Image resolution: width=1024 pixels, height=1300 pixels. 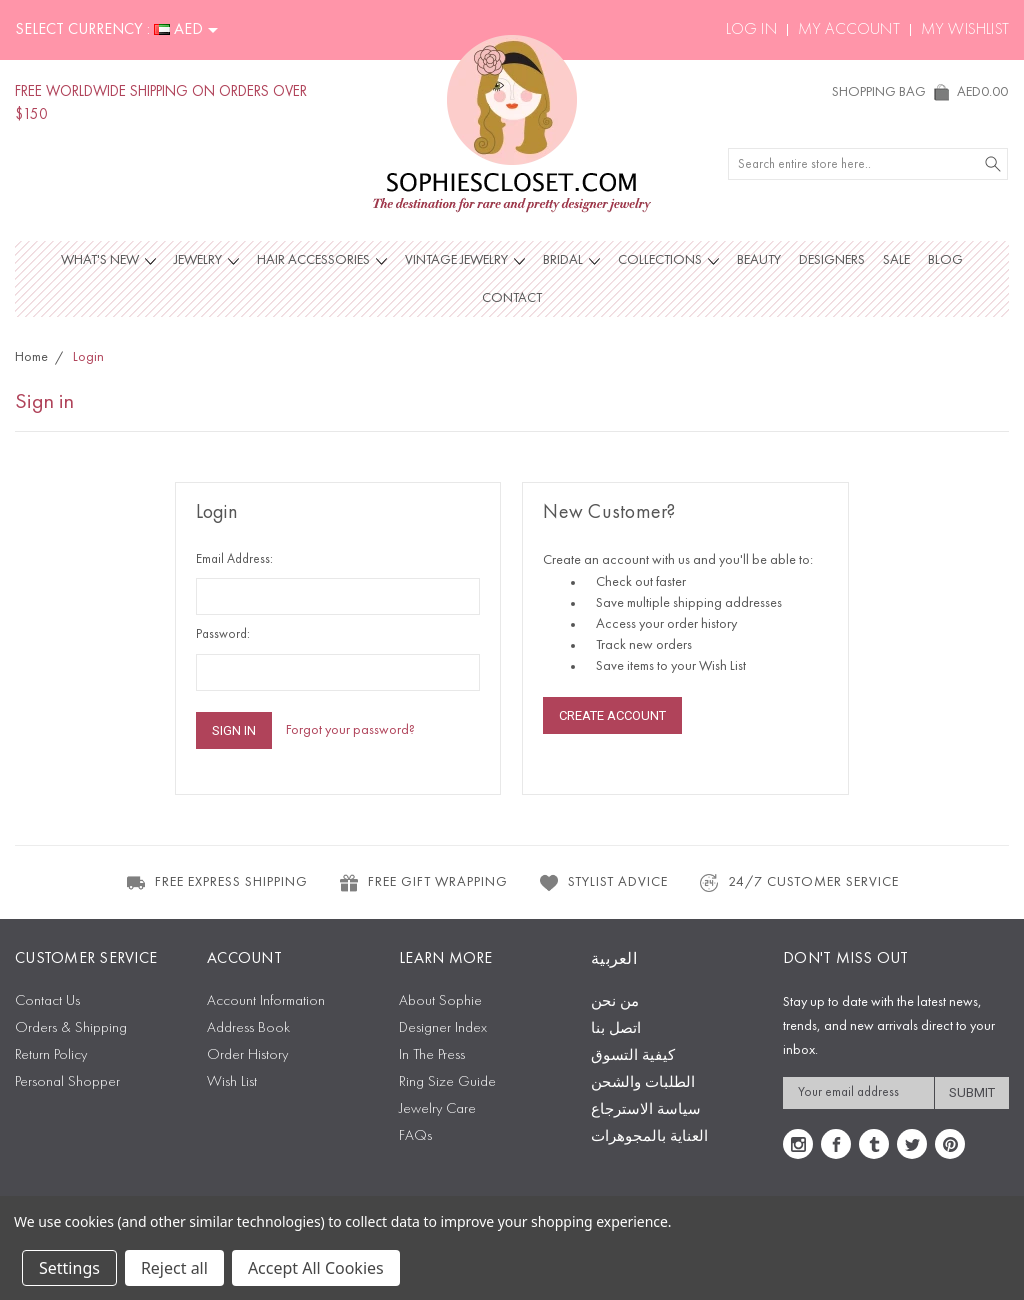 I want to click on Address Book, so click(x=248, y=1028).